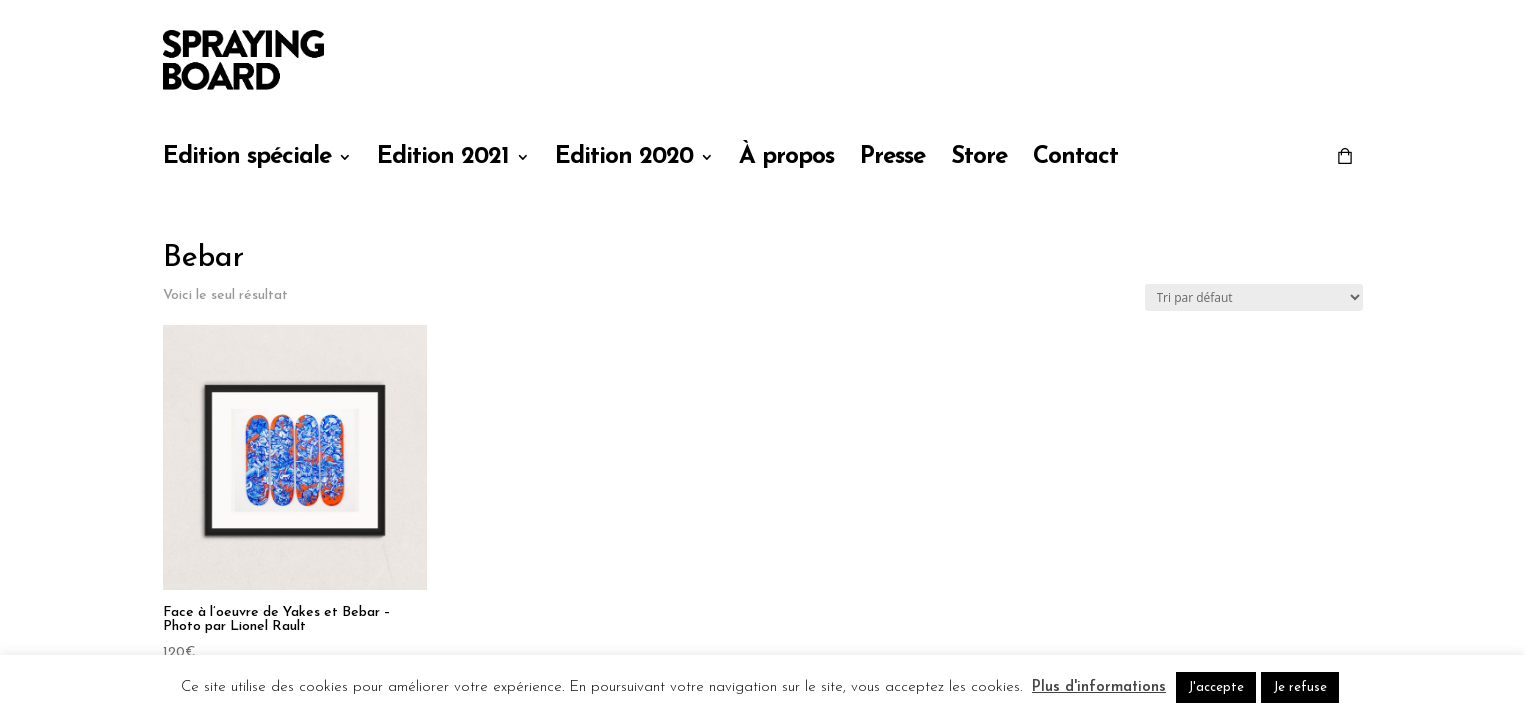  What do you see at coordinates (1300, 687) in the screenshot?
I see `Je refuse [button]` at bounding box center [1300, 687].